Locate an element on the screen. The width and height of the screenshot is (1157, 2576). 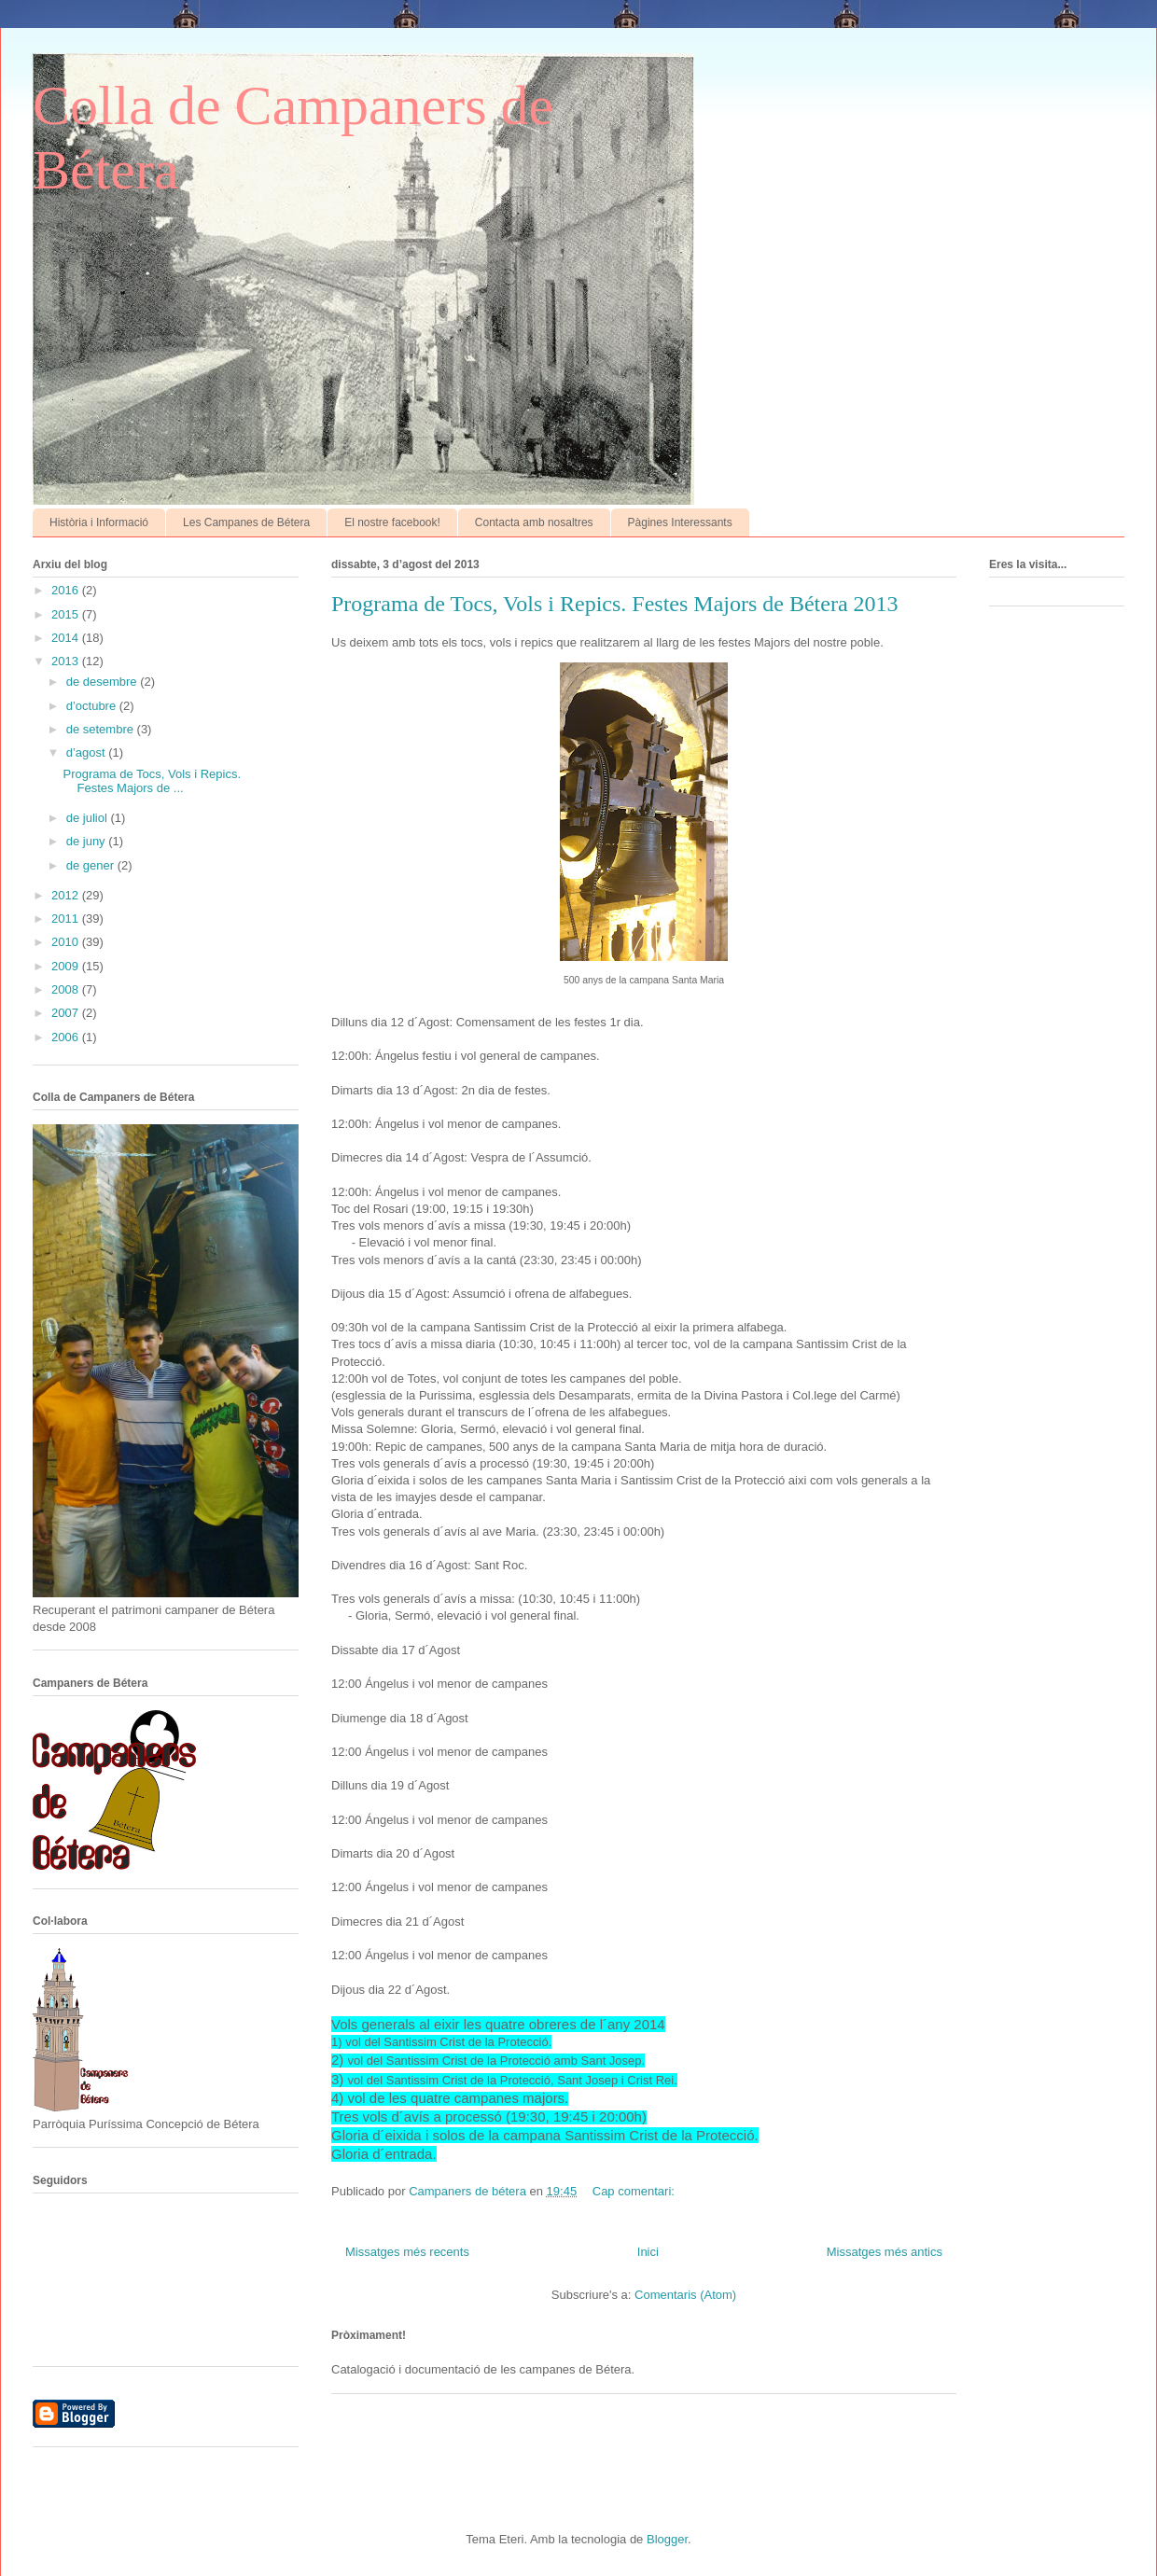
2011 is located at coordinates (66, 919).